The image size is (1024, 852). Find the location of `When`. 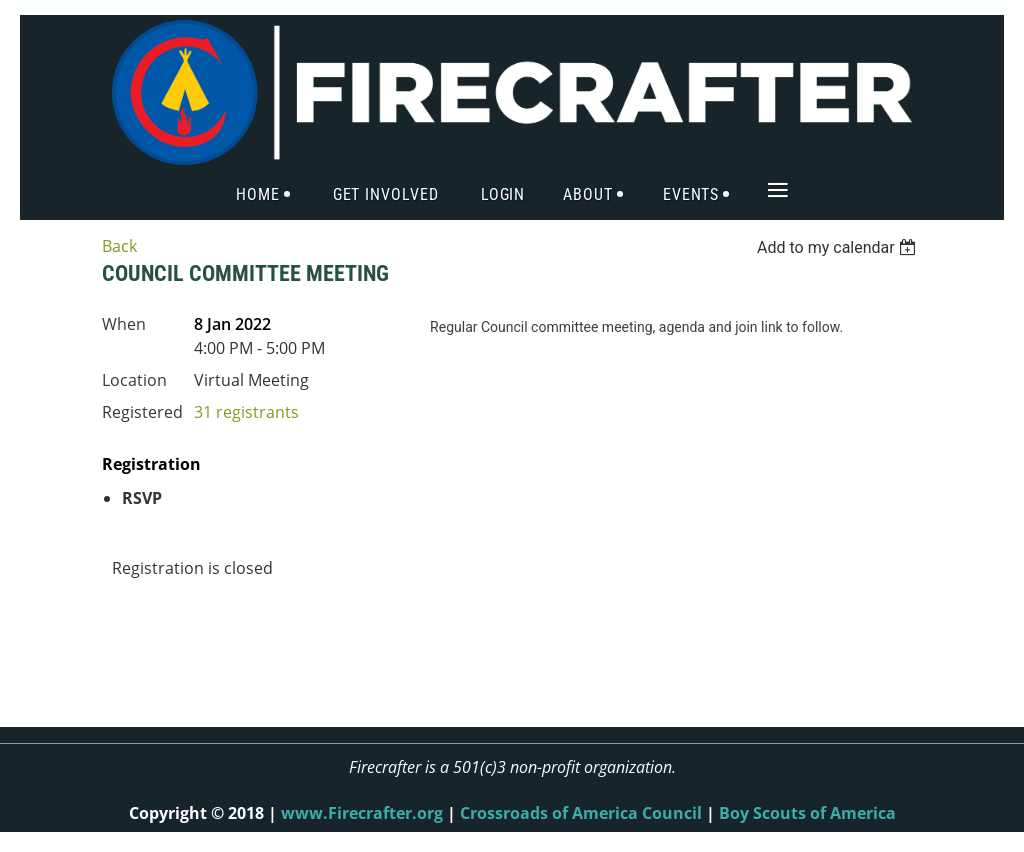

When is located at coordinates (124, 324).